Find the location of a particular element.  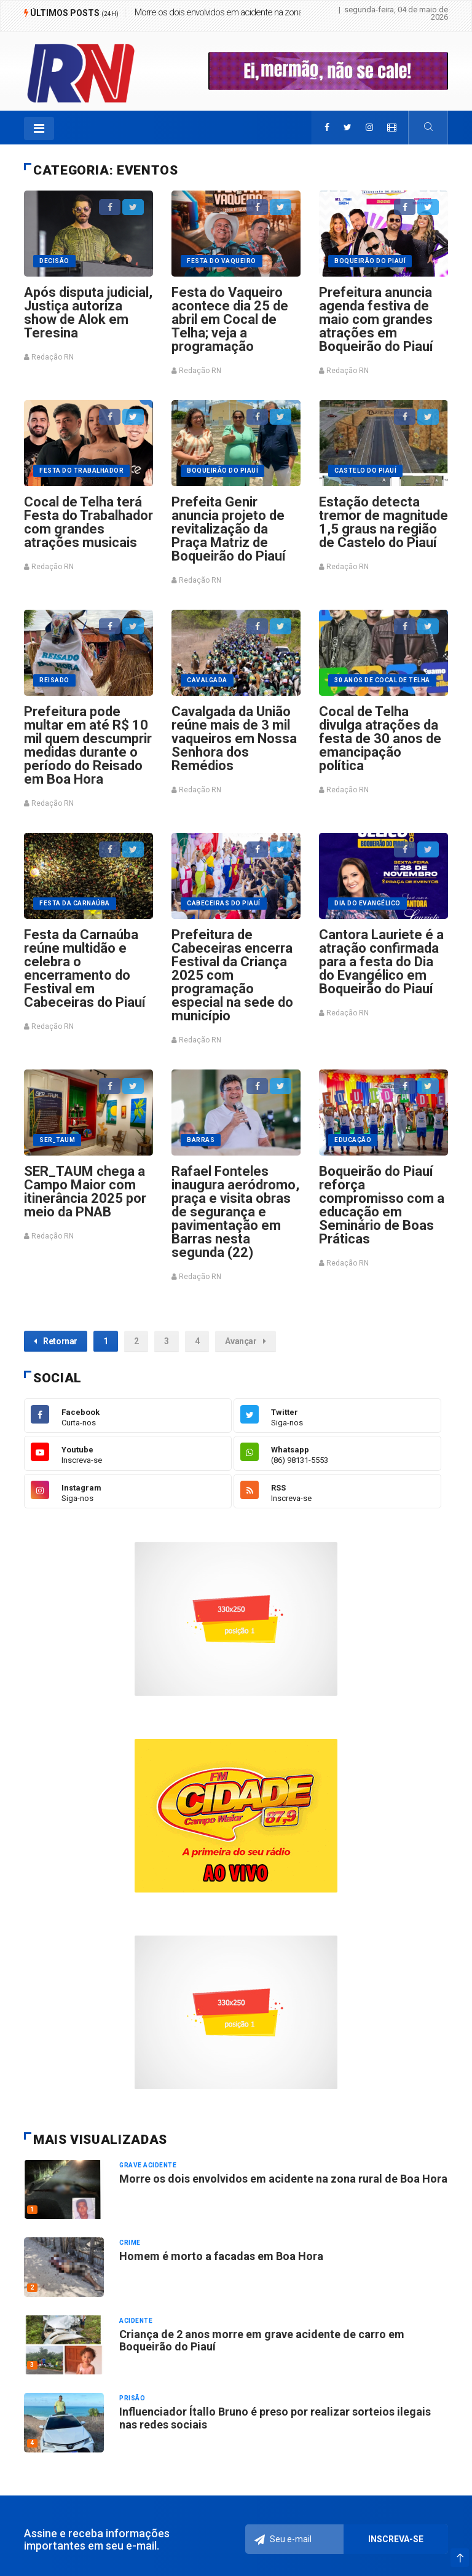

Festa da Carnaúba reúne multidão e celebra o encerramento do Festival em Cabeceiras do Piauí is located at coordinates (85, 968).